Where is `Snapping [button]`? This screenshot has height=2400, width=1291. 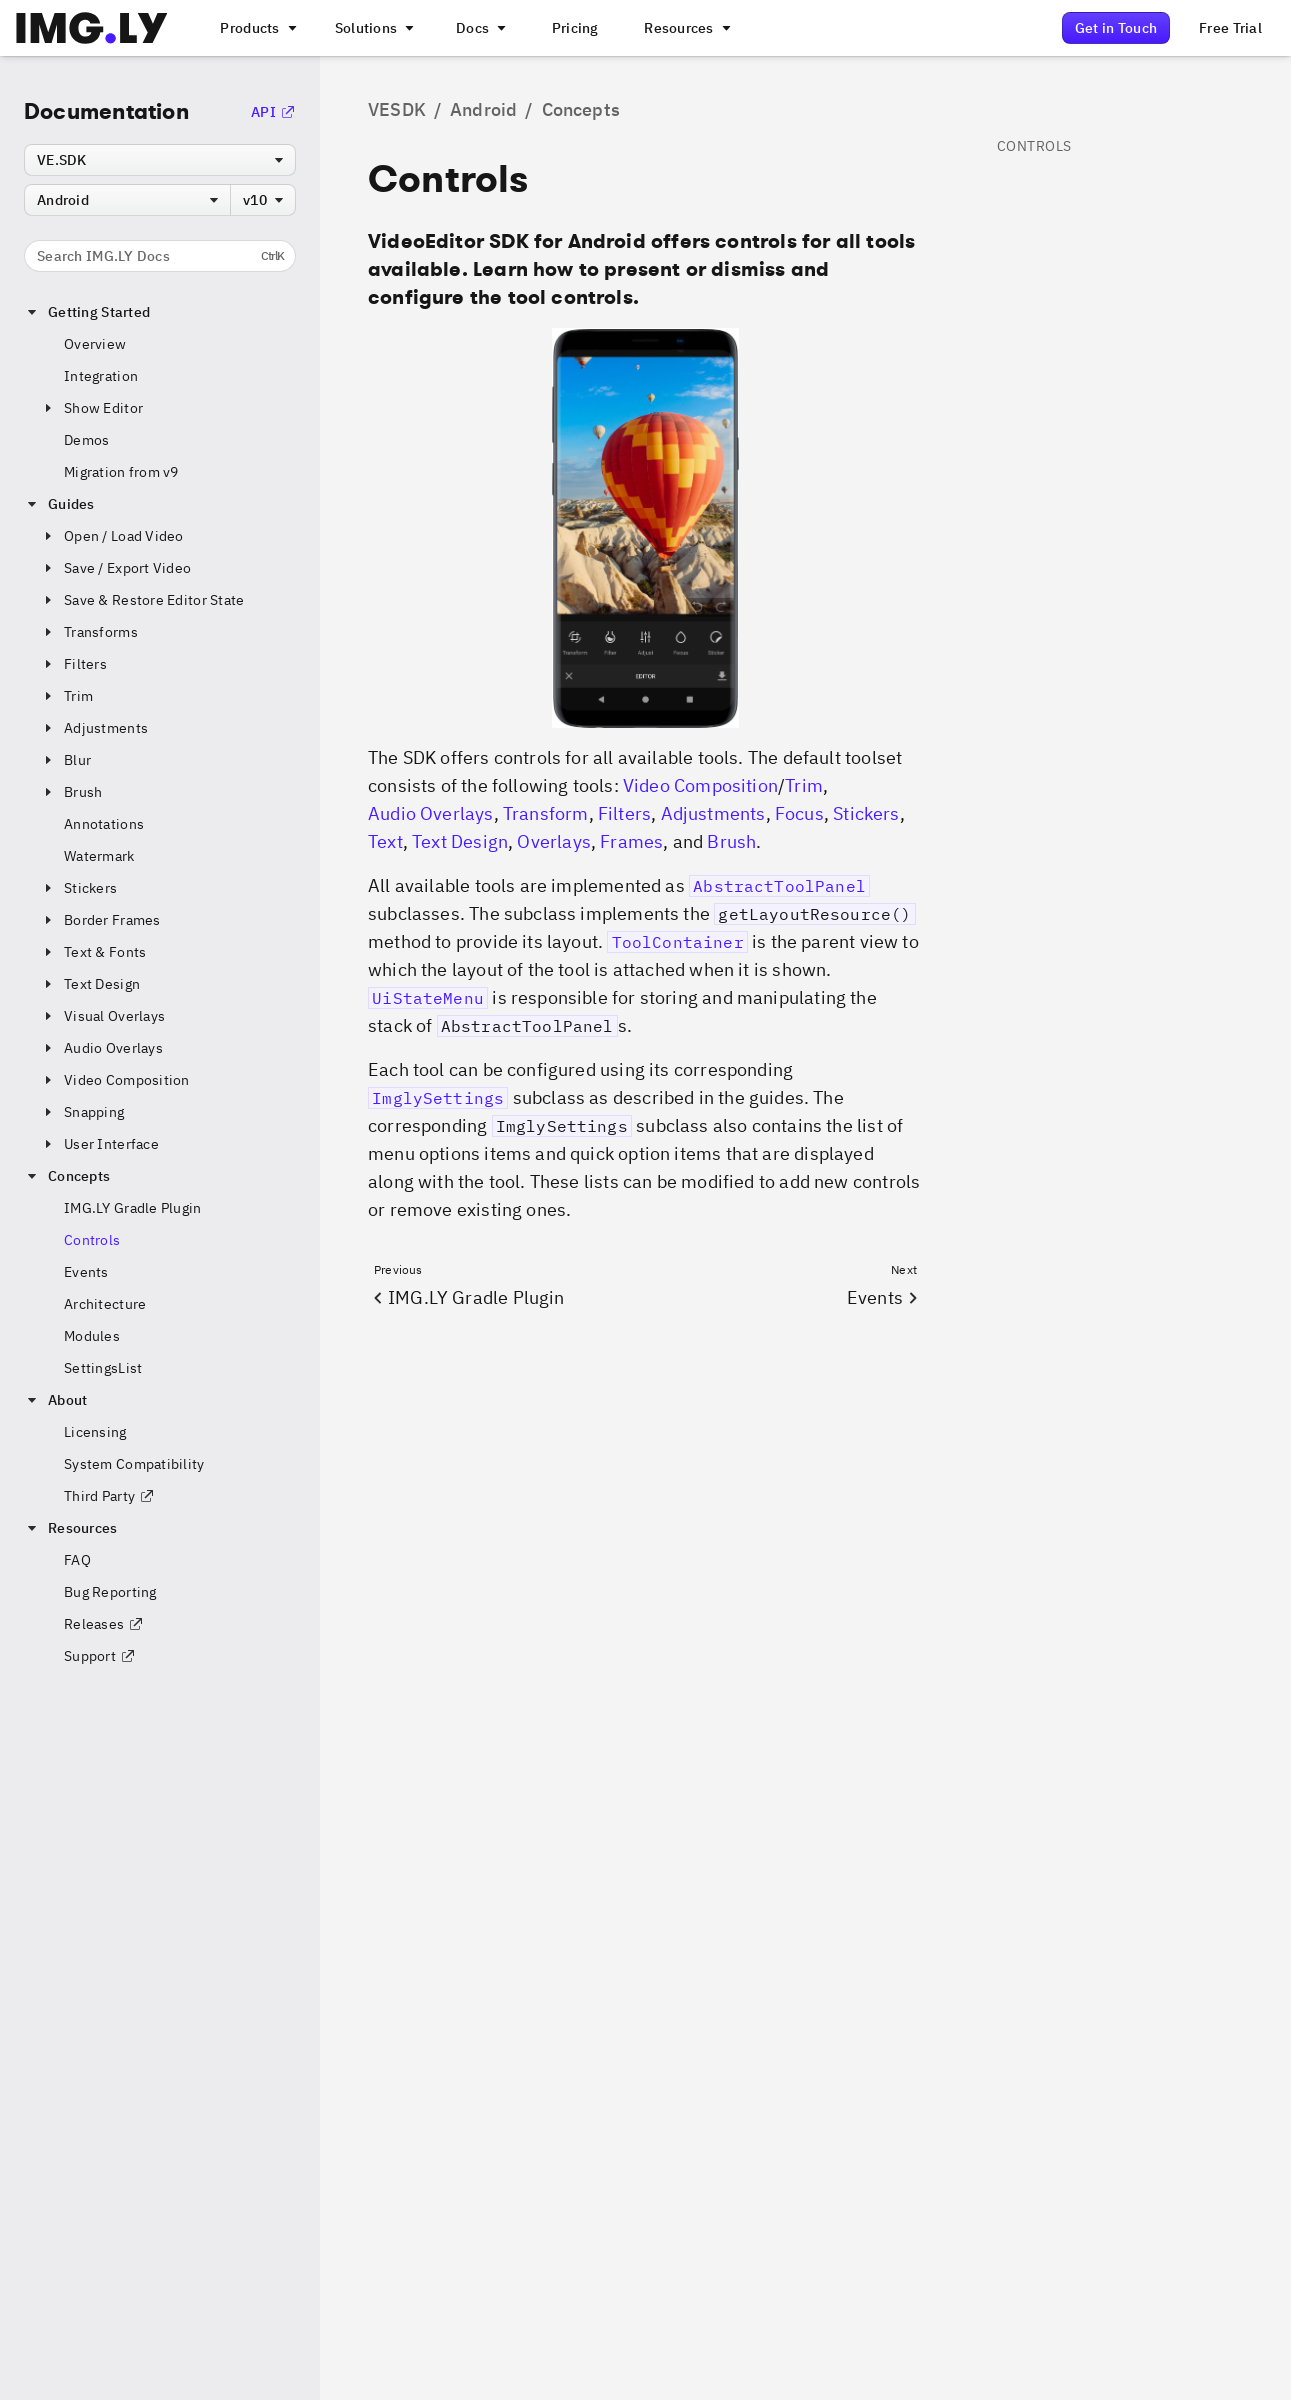 Snapping [button] is located at coordinates (82, 1112).